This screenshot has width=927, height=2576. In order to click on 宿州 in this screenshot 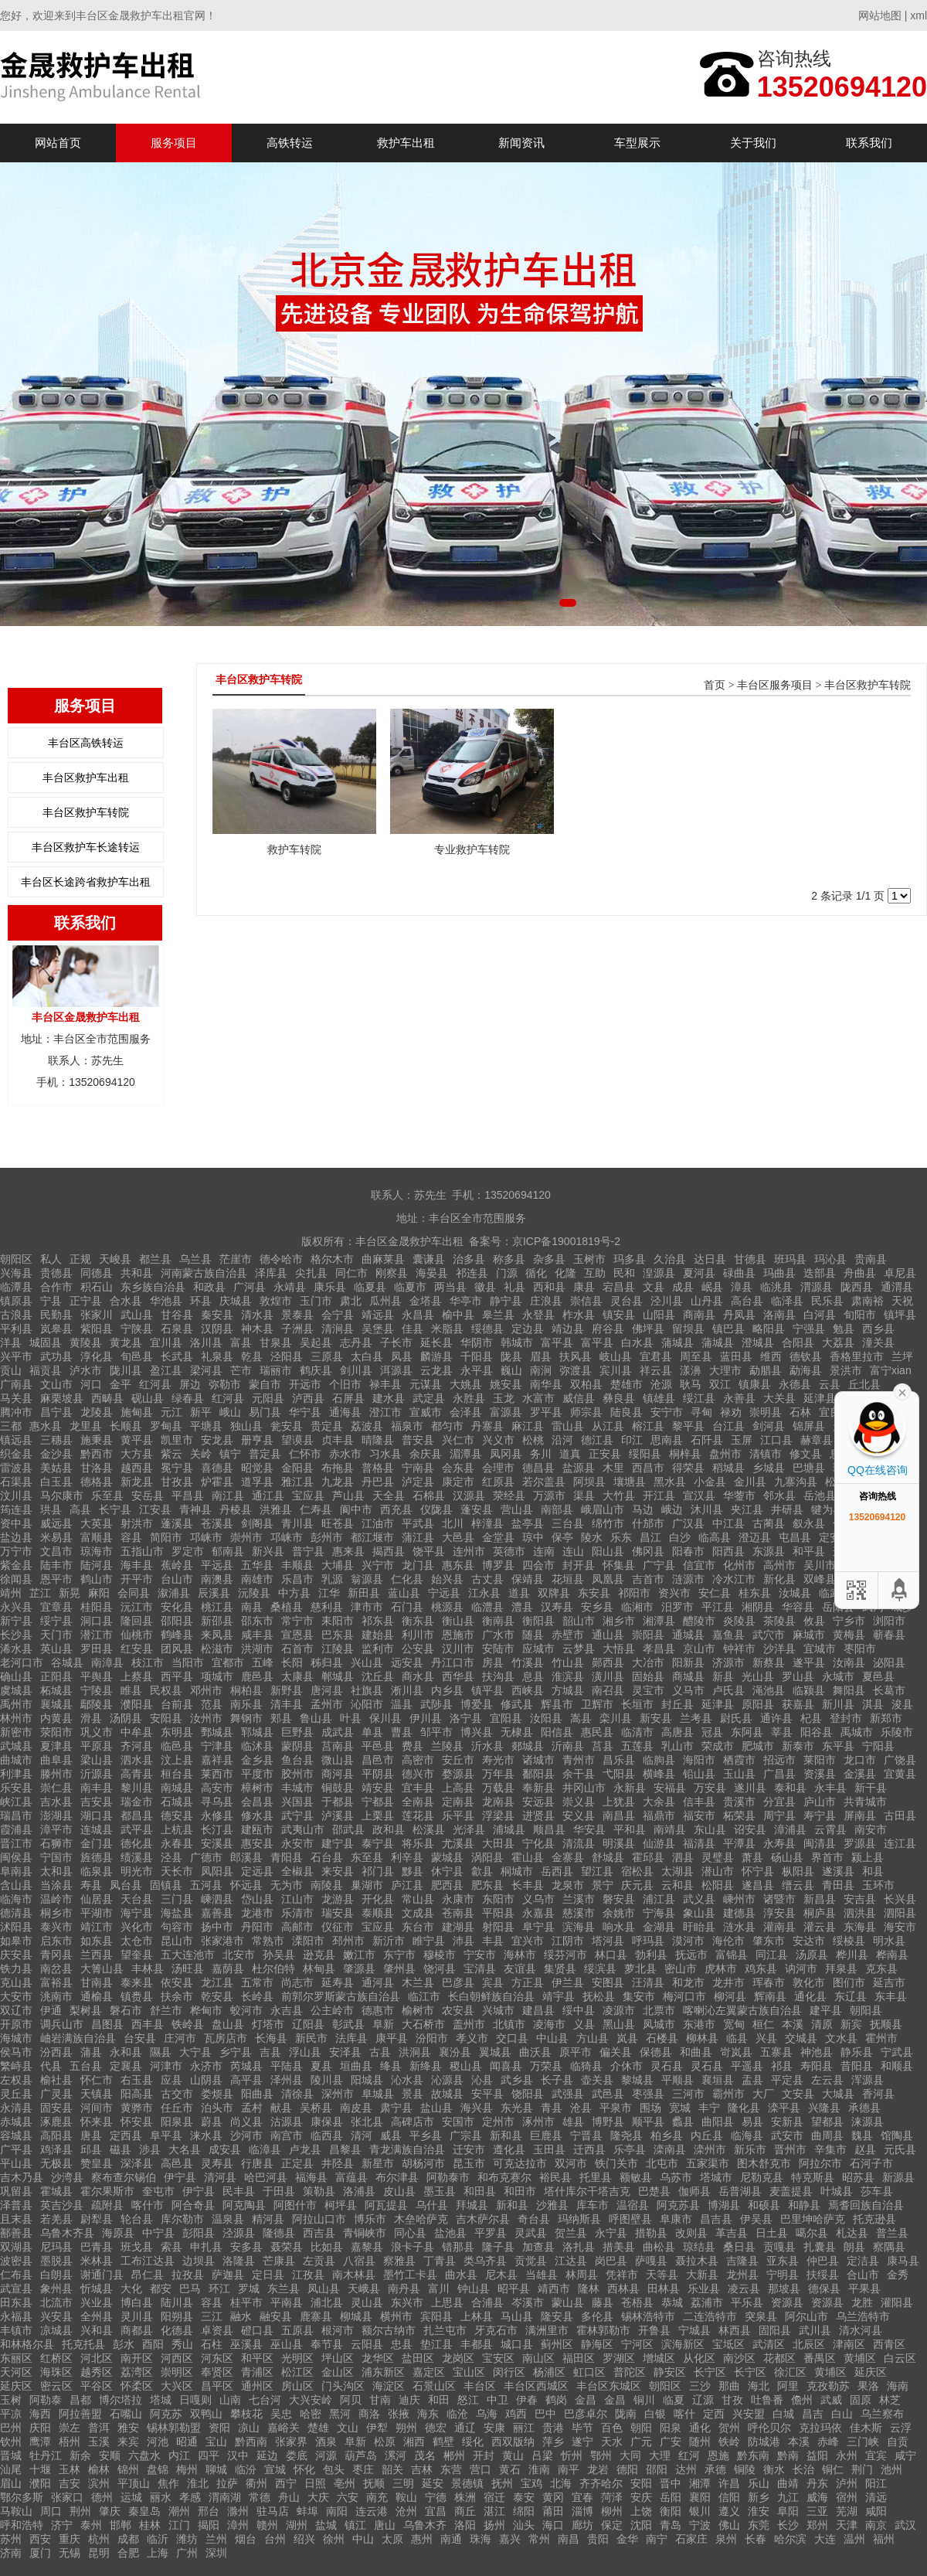, I will do `click(846, 2497)`.